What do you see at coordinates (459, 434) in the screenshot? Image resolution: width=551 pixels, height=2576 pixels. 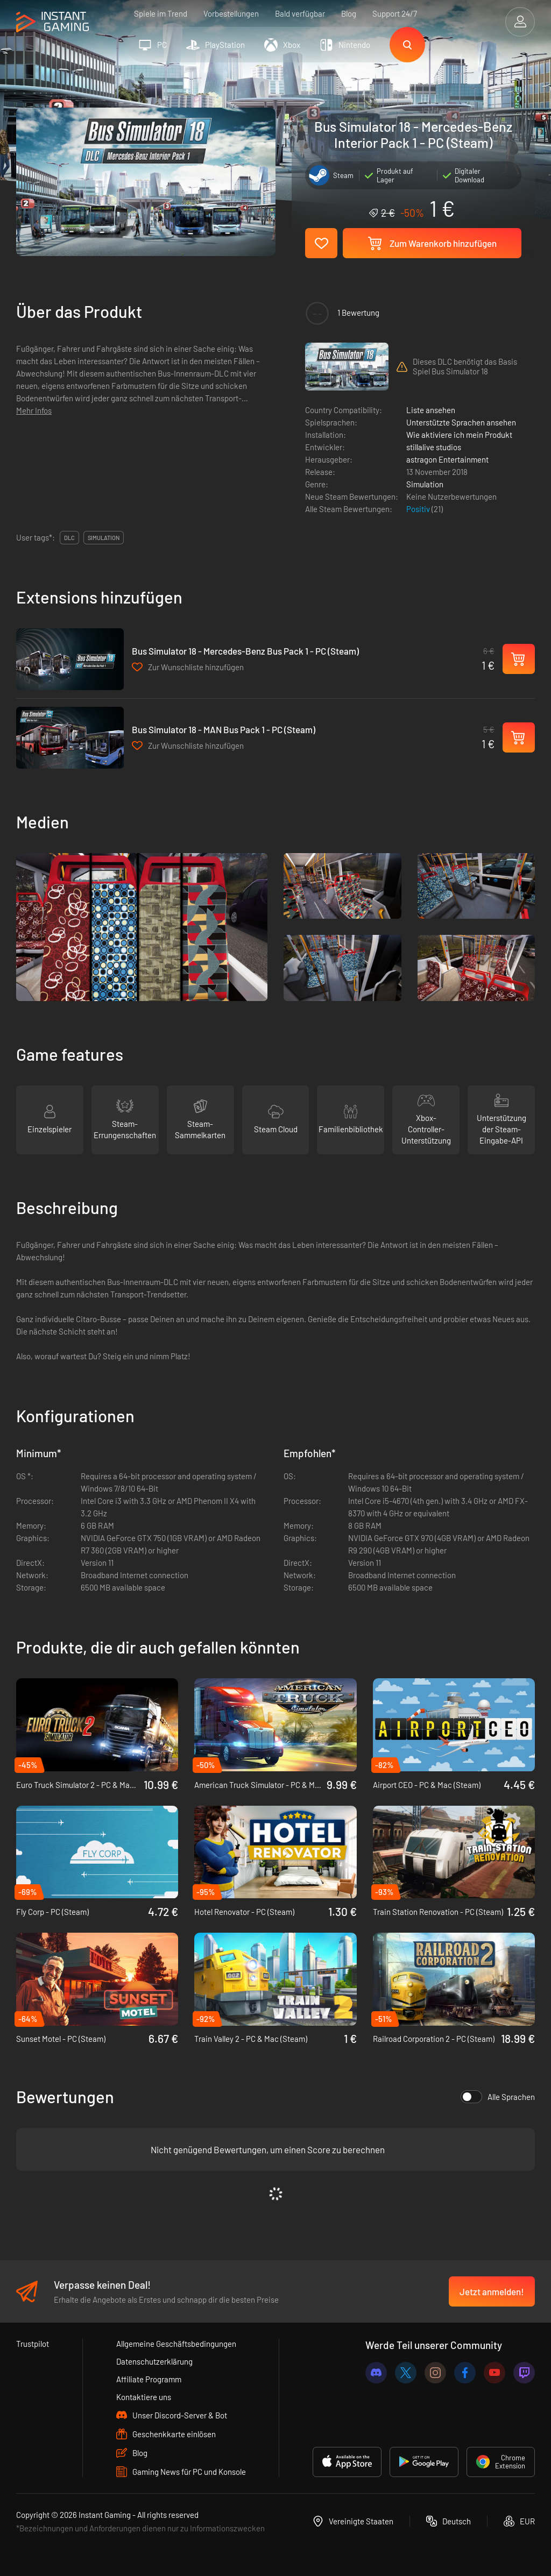 I see `Wie aktiviere ich mein Produkt` at bounding box center [459, 434].